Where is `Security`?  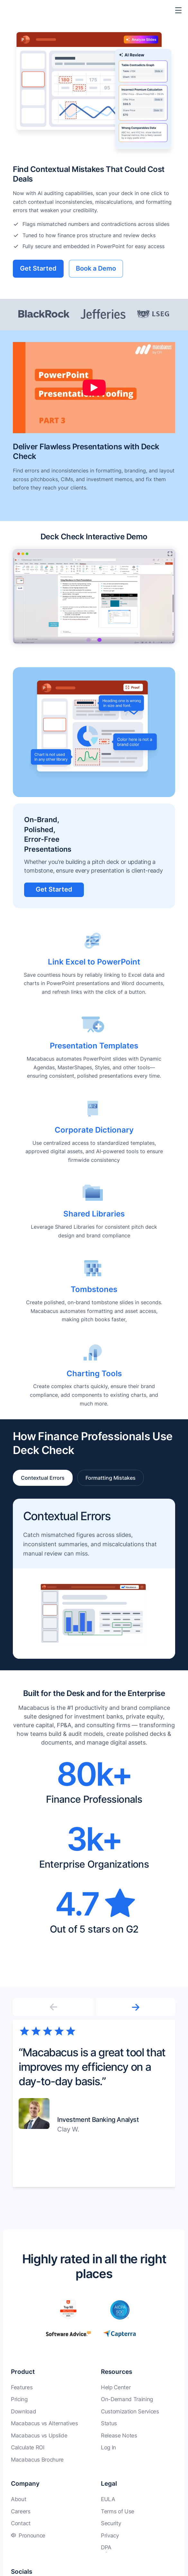
Security is located at coordinates (111, 2523).